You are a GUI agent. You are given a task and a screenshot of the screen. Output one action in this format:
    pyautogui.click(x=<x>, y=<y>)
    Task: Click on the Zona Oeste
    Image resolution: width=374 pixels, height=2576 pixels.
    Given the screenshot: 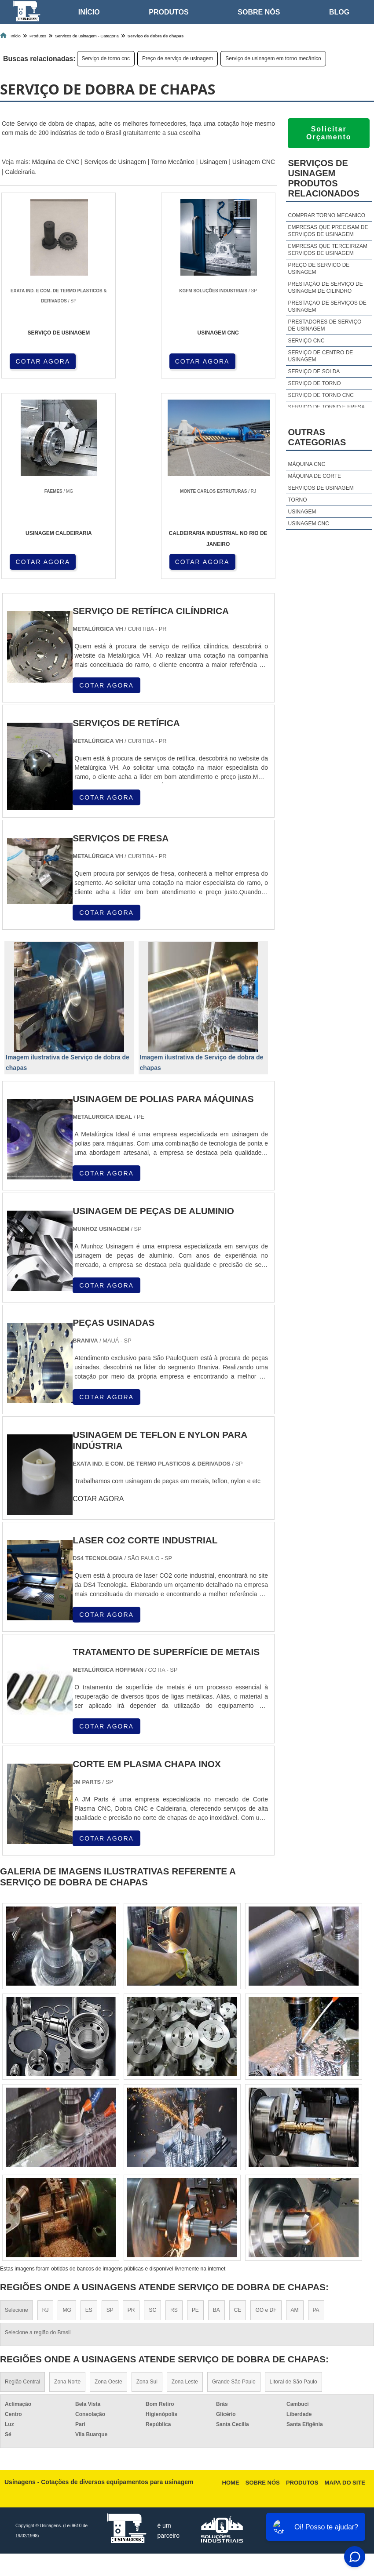 What is the action you would take?
    pyautogui.click(x=108, y=2384)
    